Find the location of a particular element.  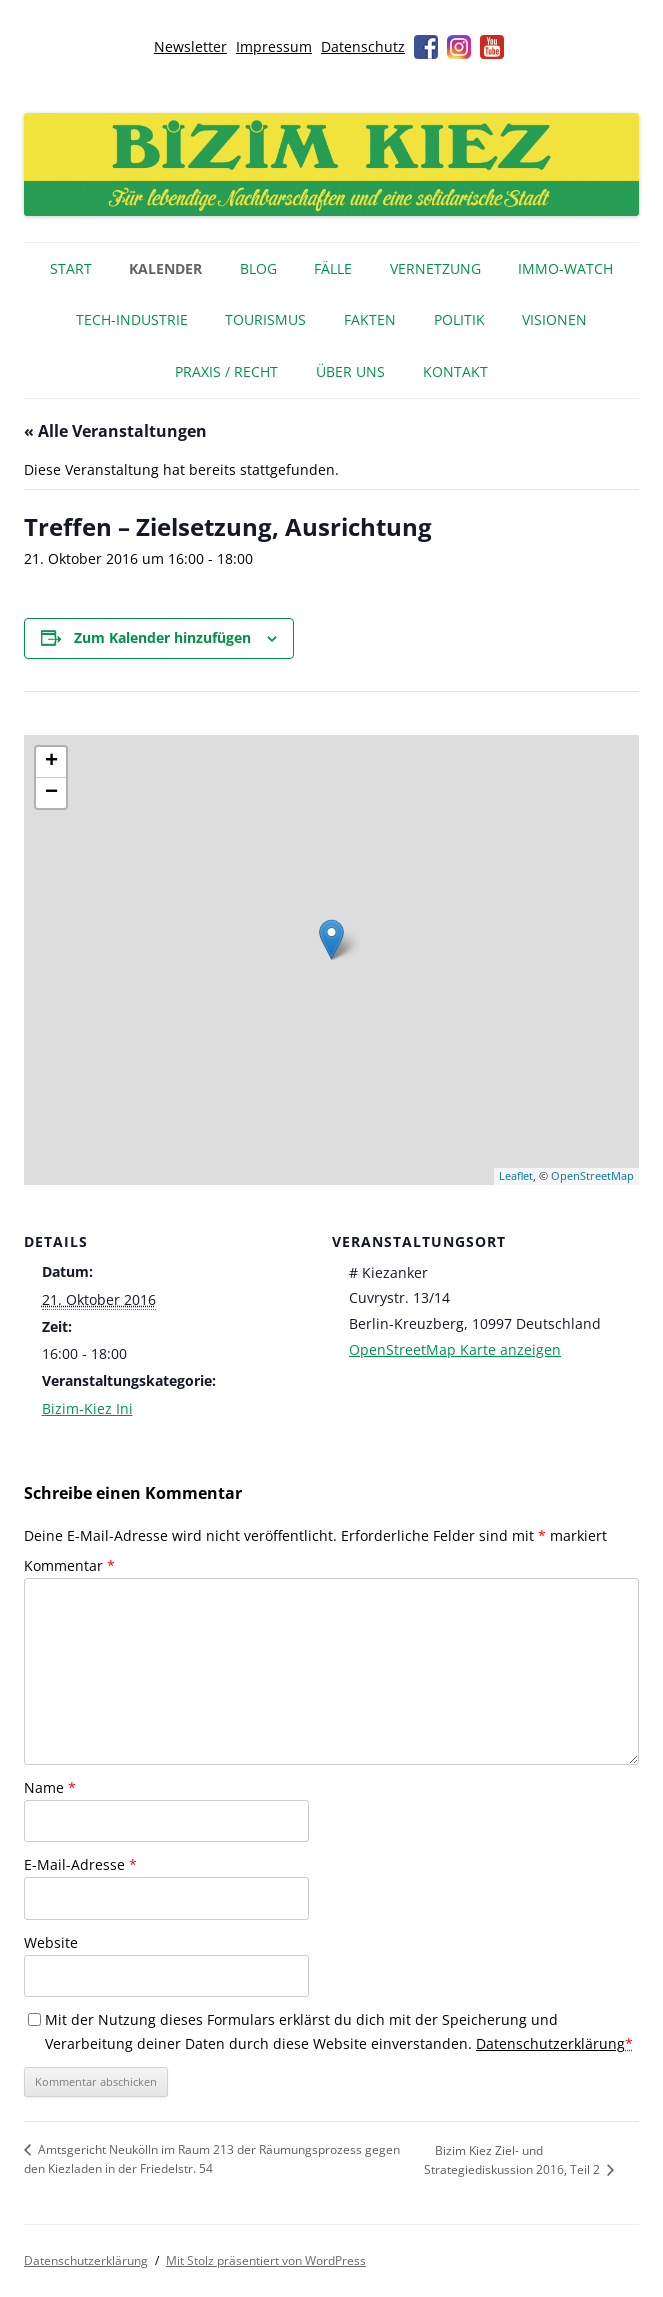

Youtube is located at coordinates (492, 47).